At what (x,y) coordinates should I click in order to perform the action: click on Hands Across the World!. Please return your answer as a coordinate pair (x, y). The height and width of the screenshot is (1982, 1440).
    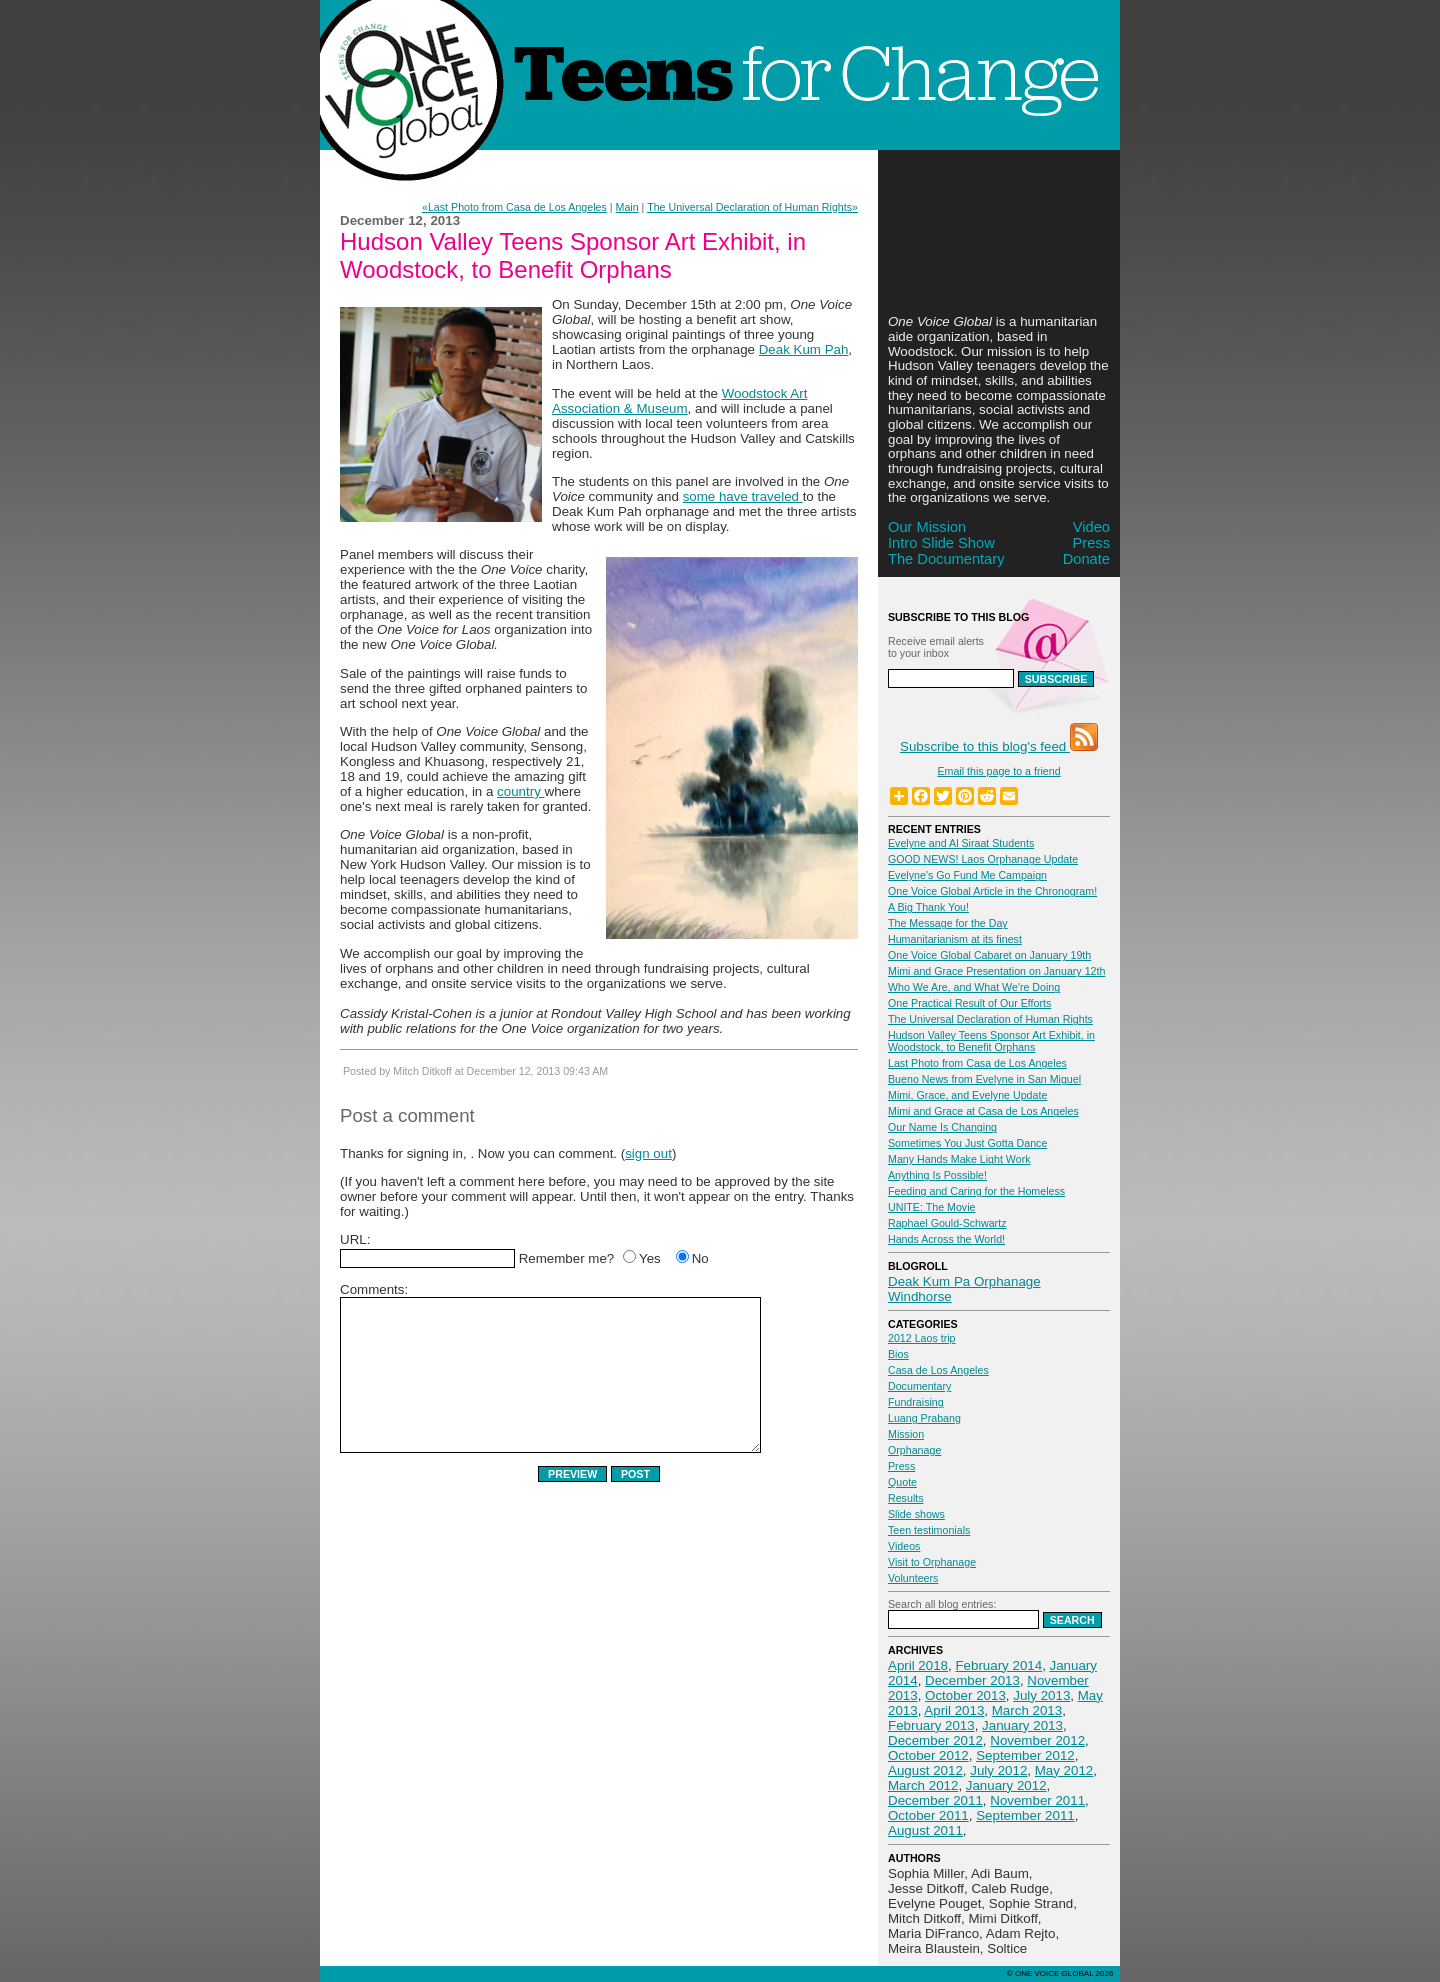
    Looking at the image, I should click on (946, 1239).